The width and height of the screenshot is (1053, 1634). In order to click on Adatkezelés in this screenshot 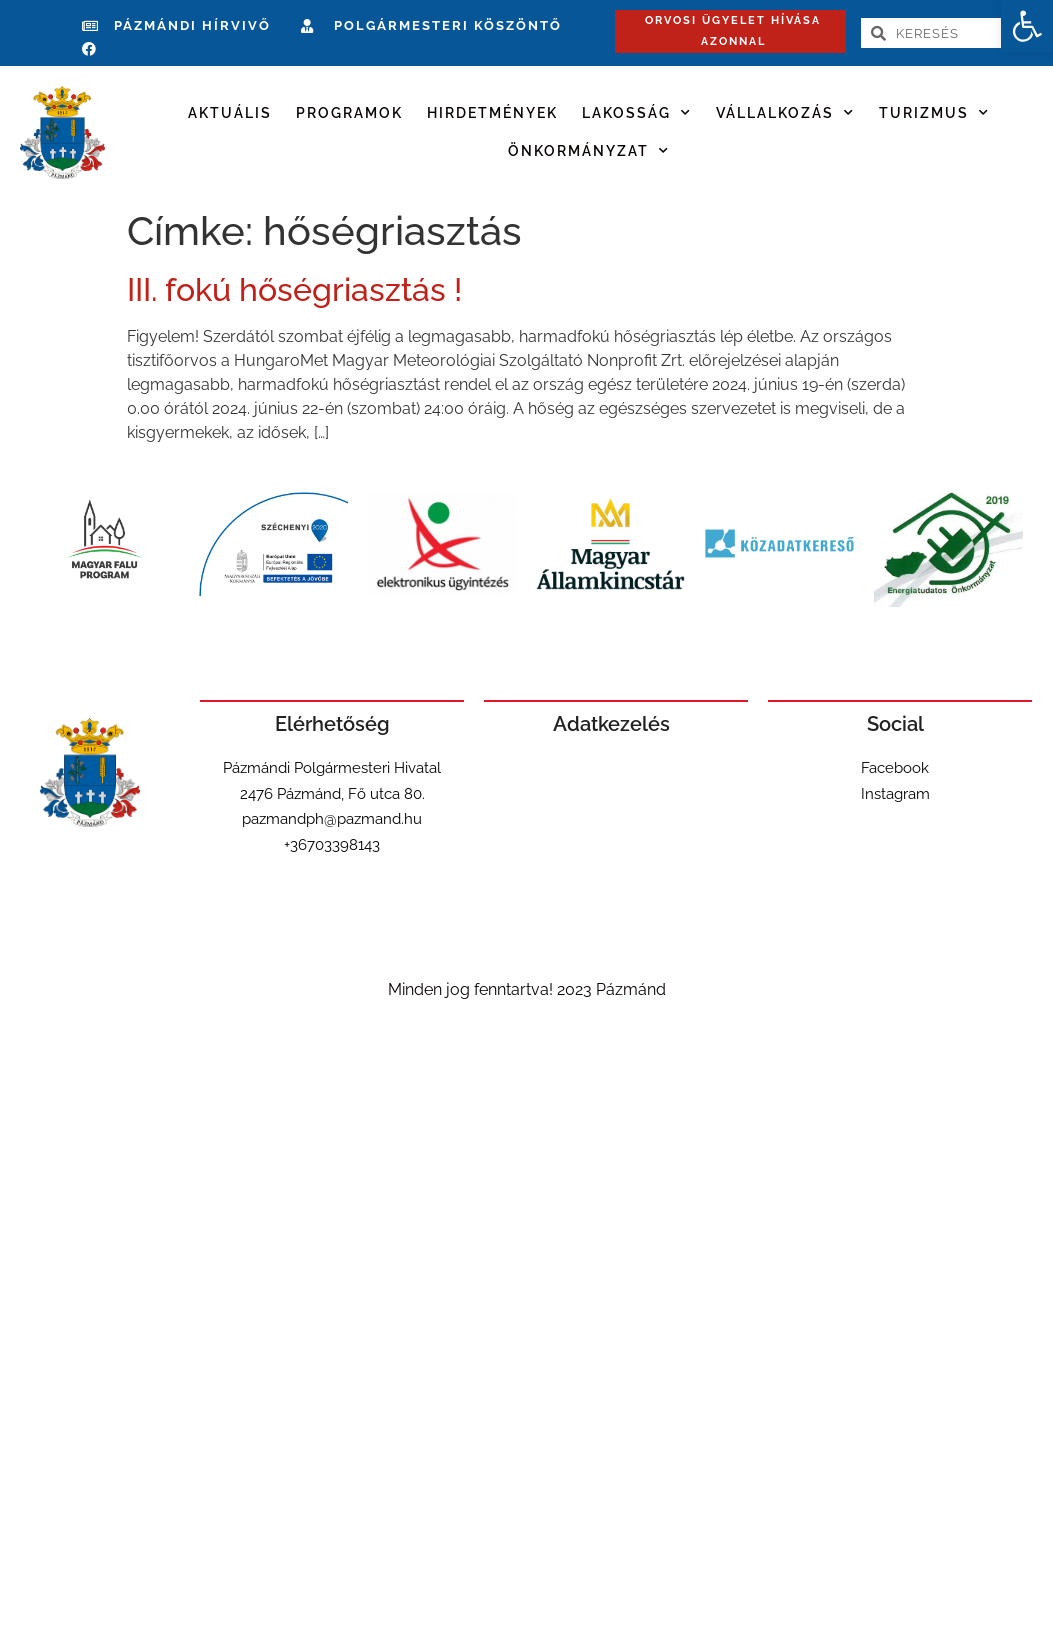, I will do `click(611, 724)`.